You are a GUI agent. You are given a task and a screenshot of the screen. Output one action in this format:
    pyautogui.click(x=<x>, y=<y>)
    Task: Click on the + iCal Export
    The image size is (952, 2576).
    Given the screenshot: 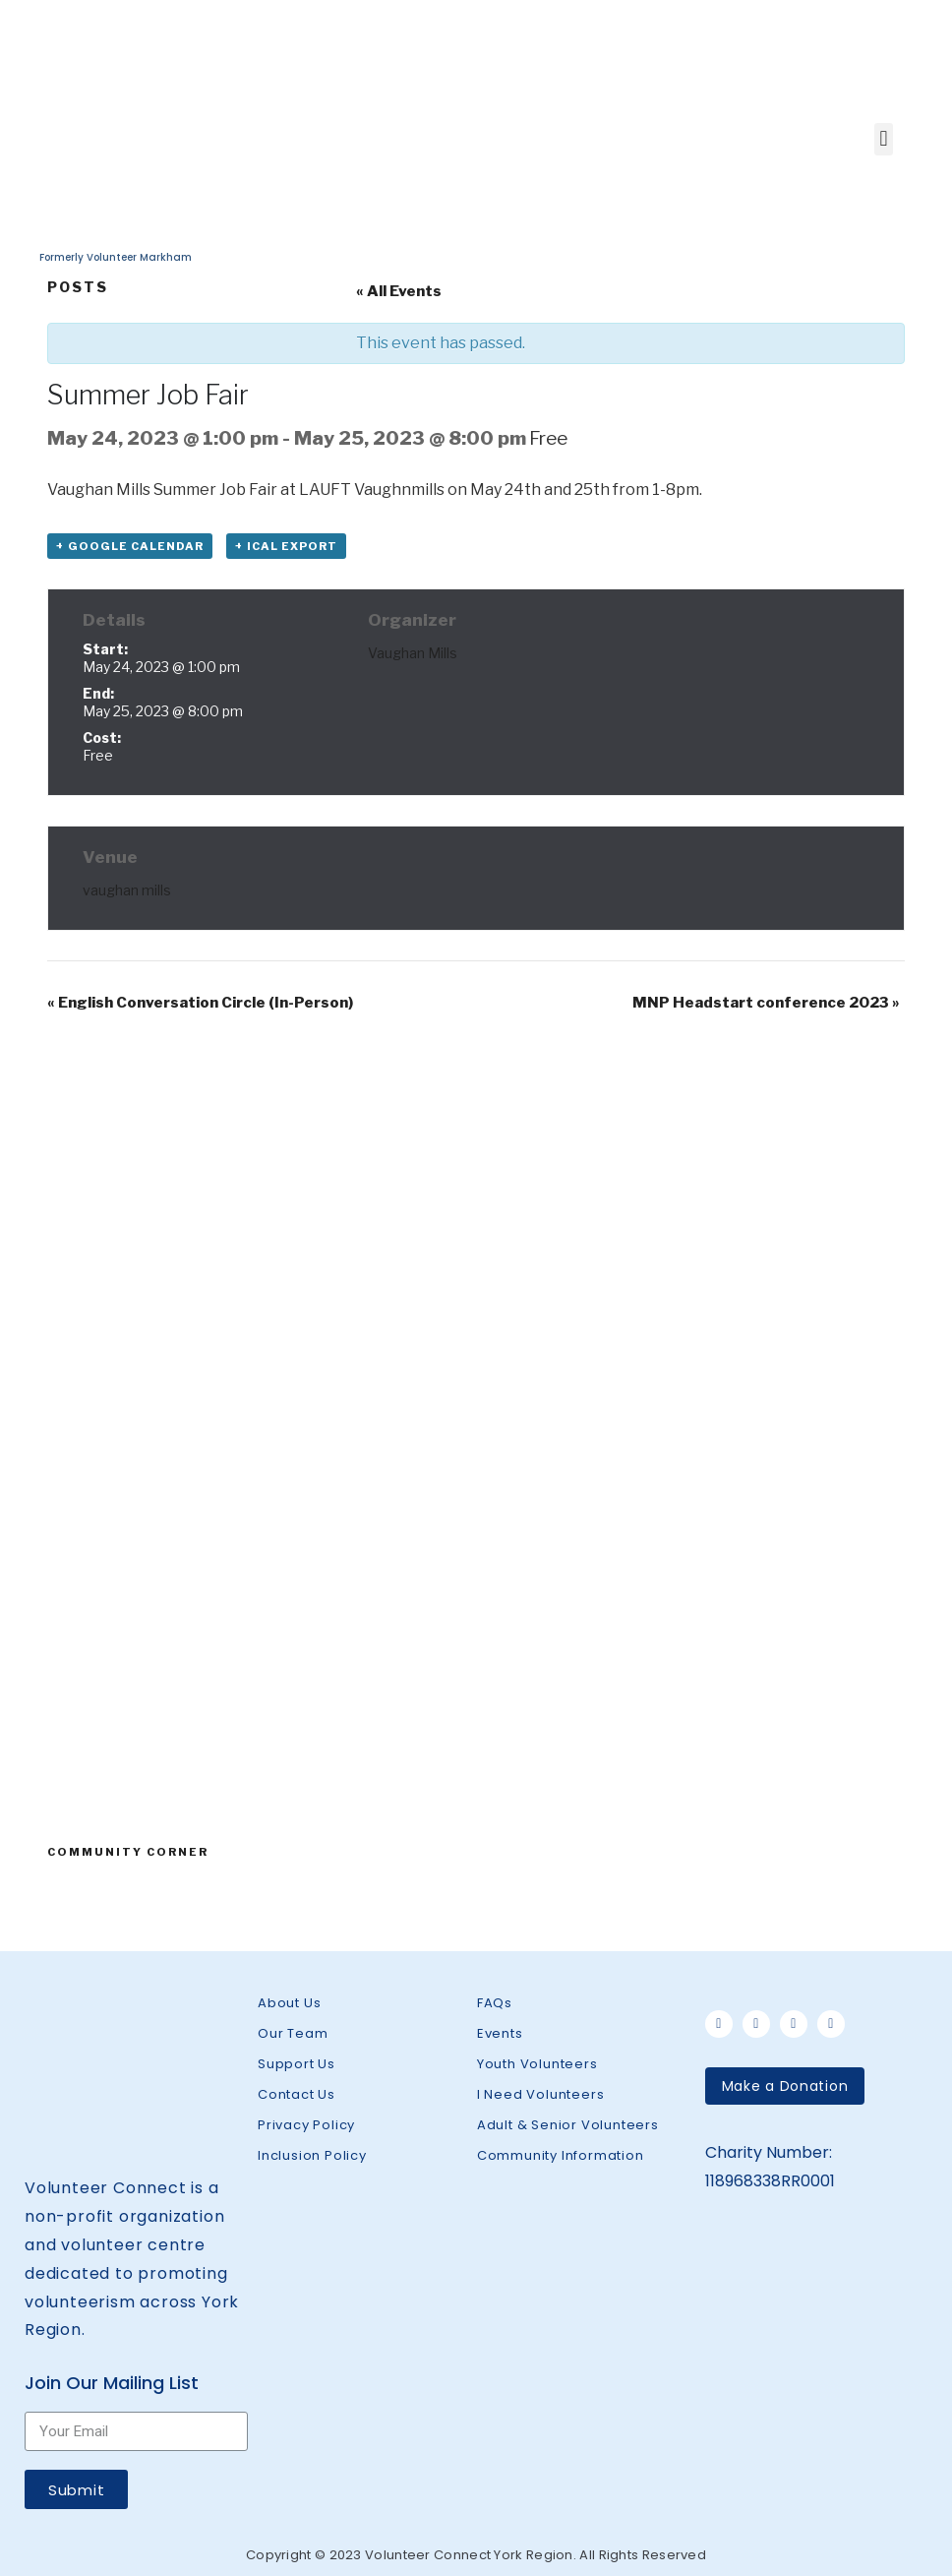 What is the action you would take?
    pyautogui.click(x=286, y=546)
    